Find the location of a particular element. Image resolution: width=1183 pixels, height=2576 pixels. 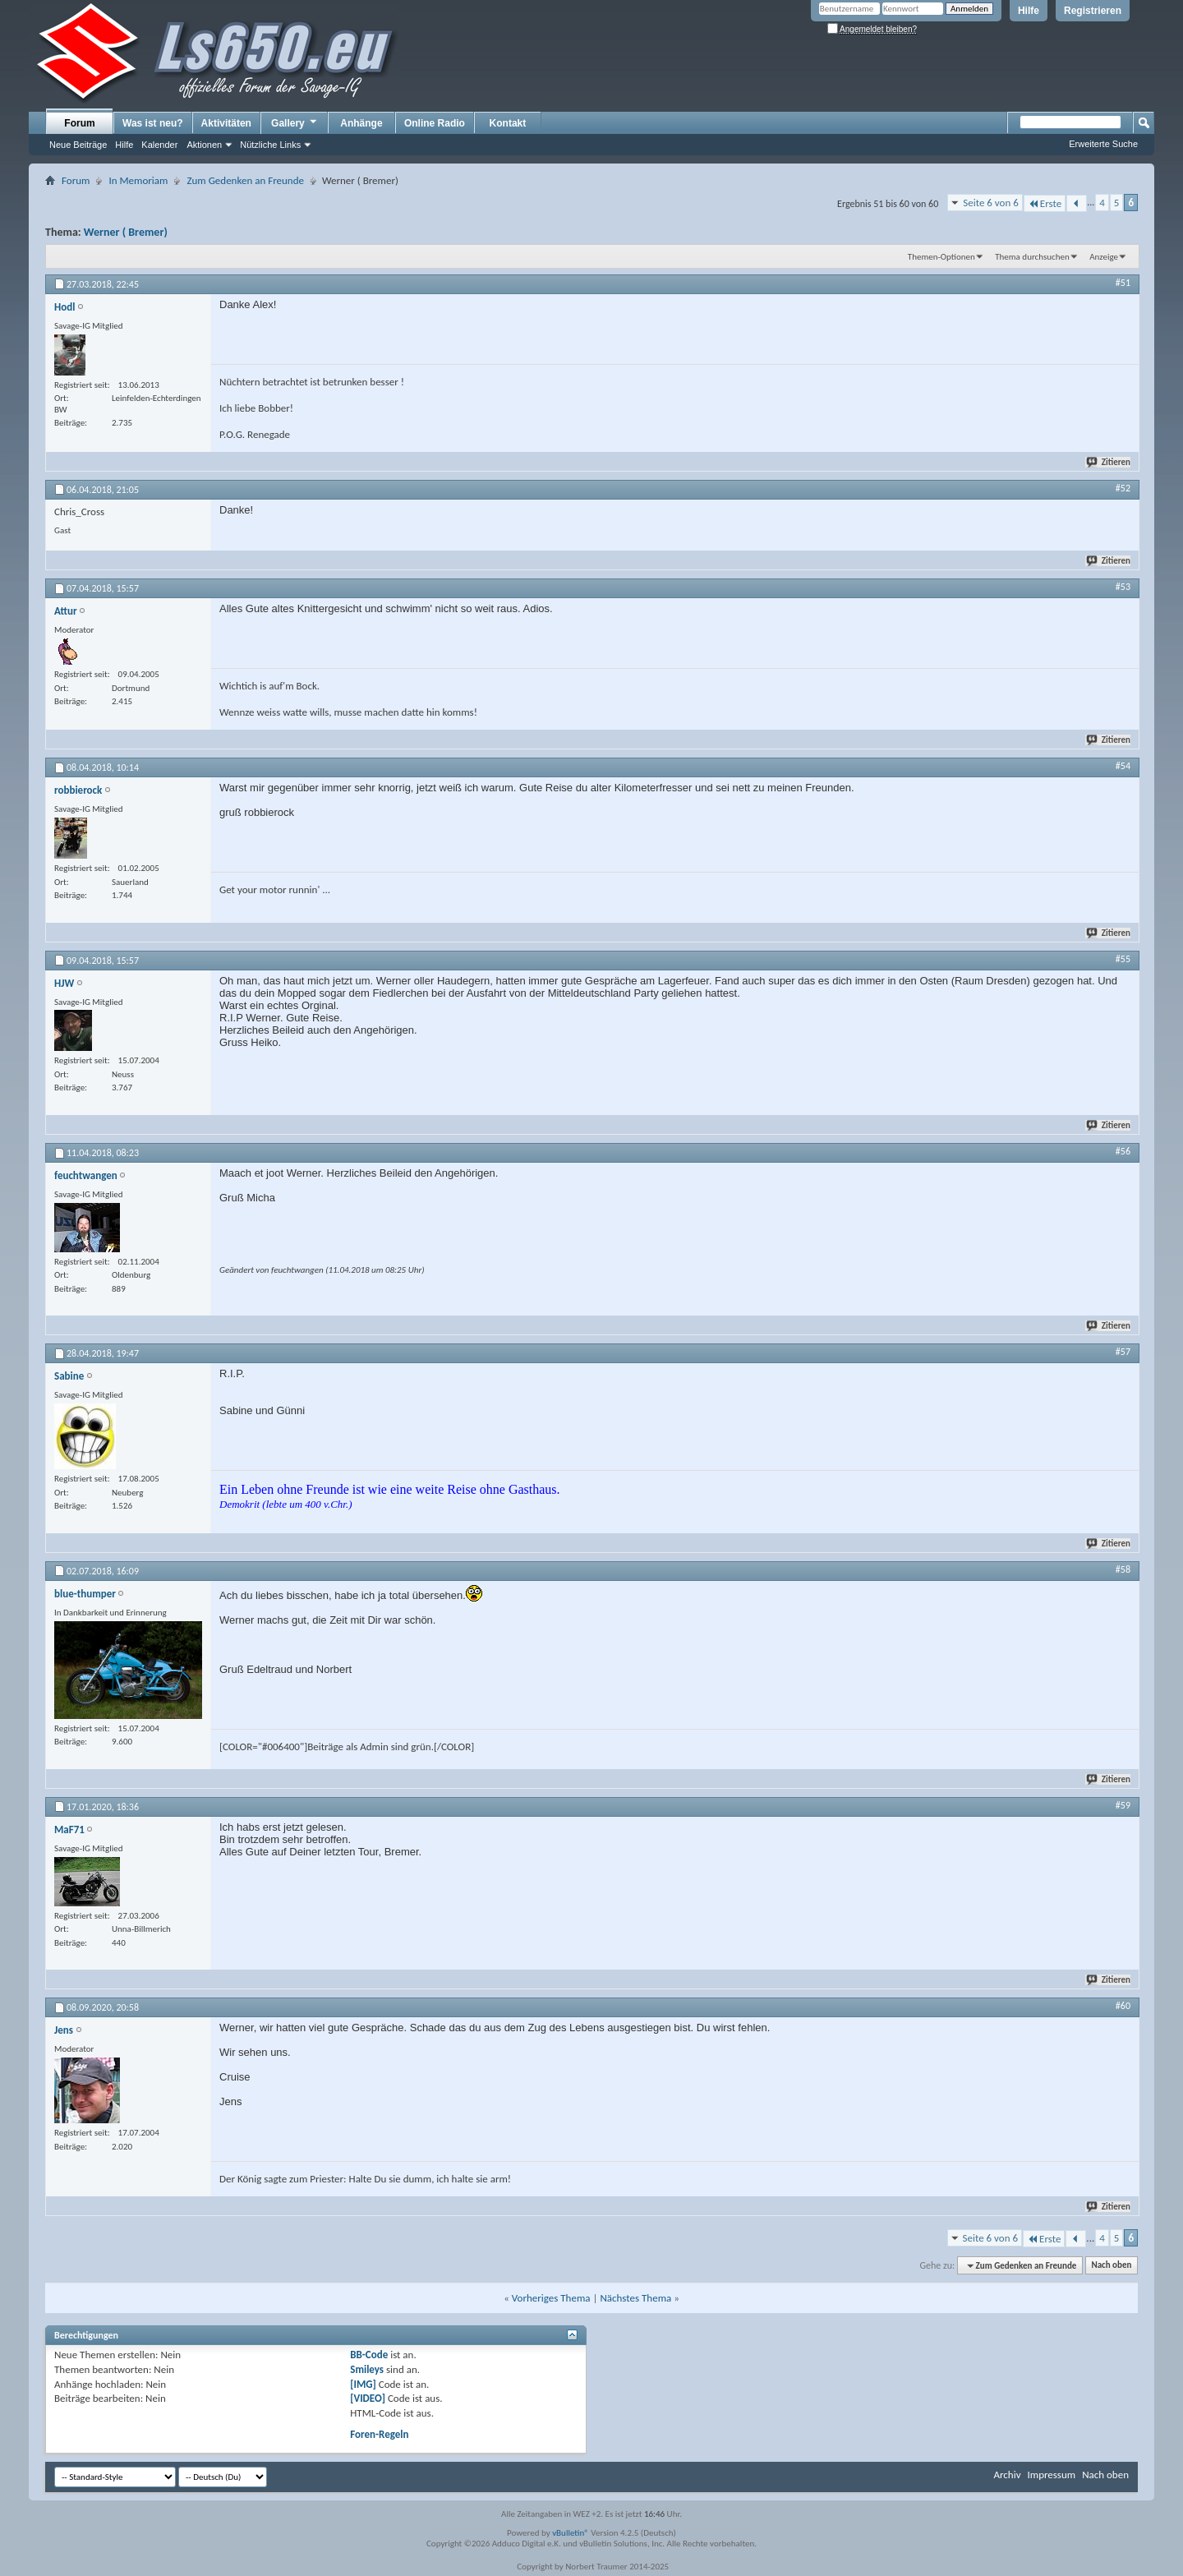

Nächstes Thema is located at coordinates (635, 2298).